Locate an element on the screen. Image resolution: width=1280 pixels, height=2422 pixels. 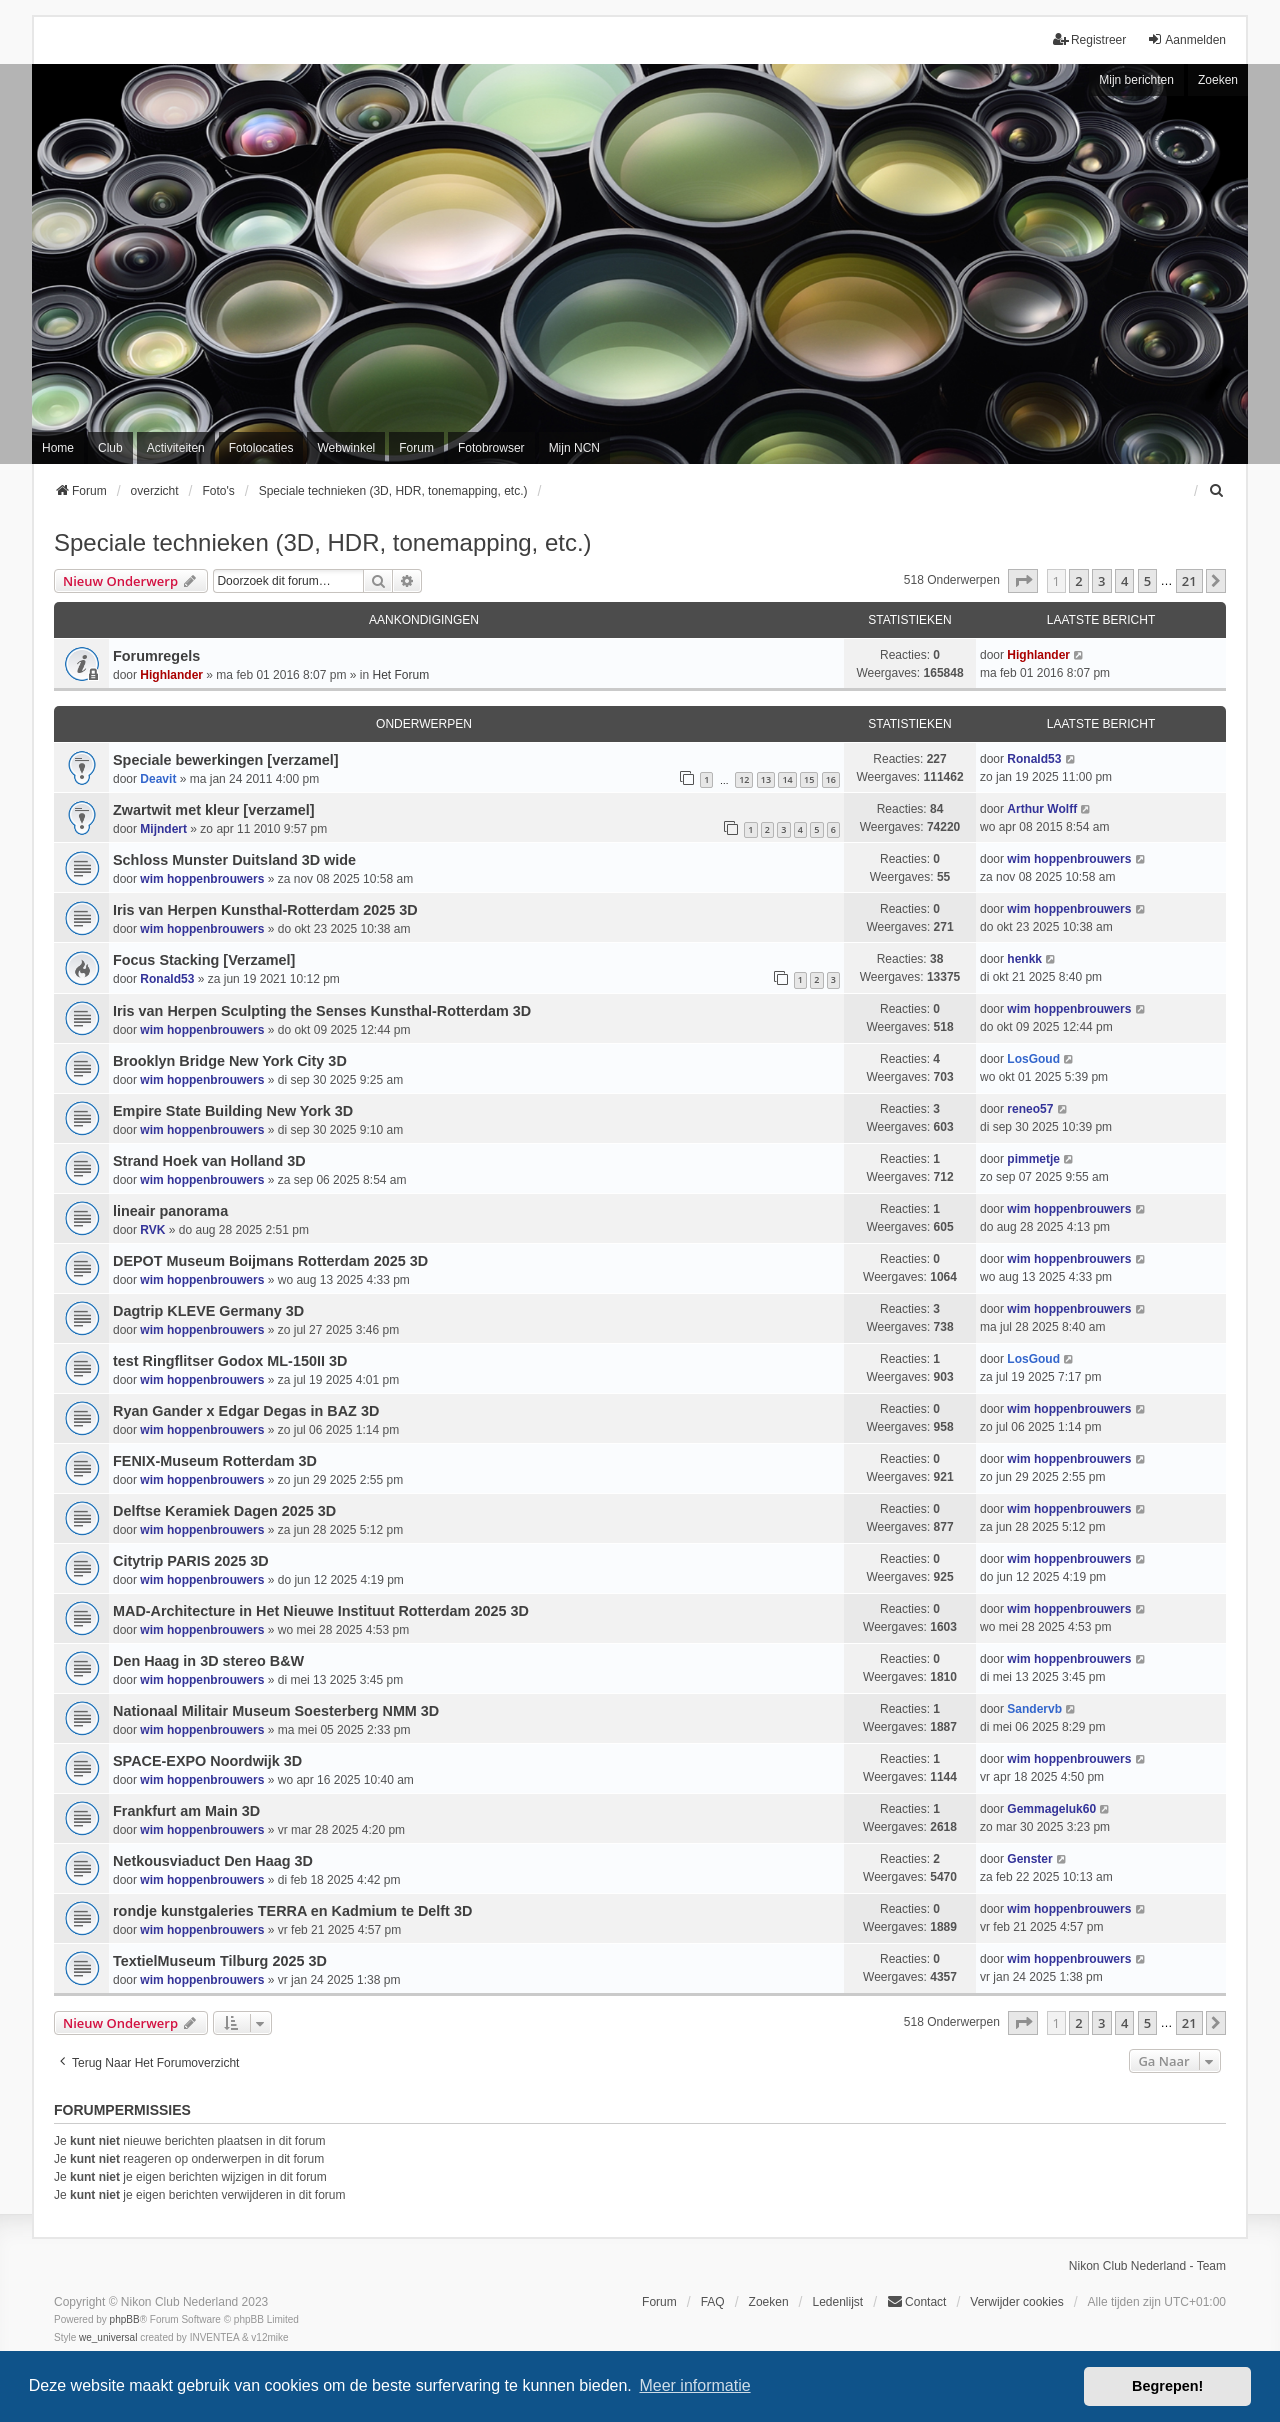
12 is located at coordinates (744, 779).